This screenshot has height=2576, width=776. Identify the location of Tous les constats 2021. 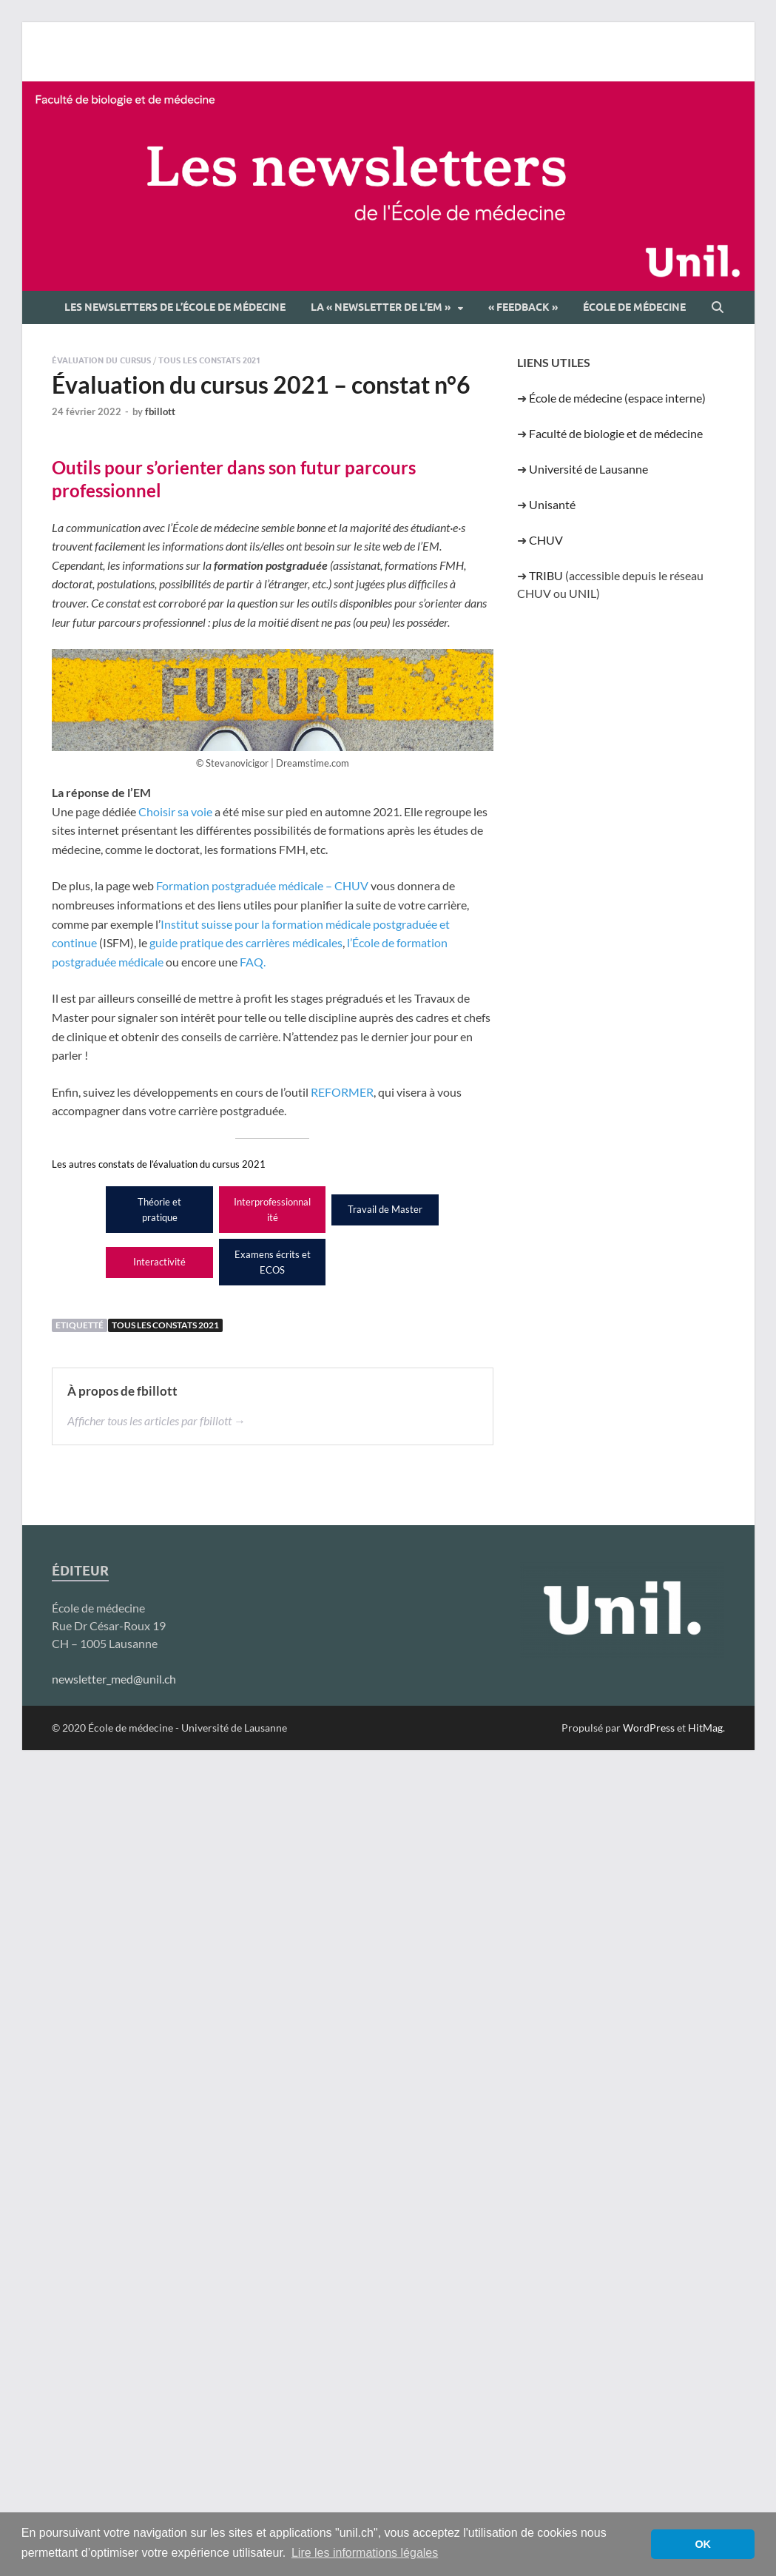
(209, 360).